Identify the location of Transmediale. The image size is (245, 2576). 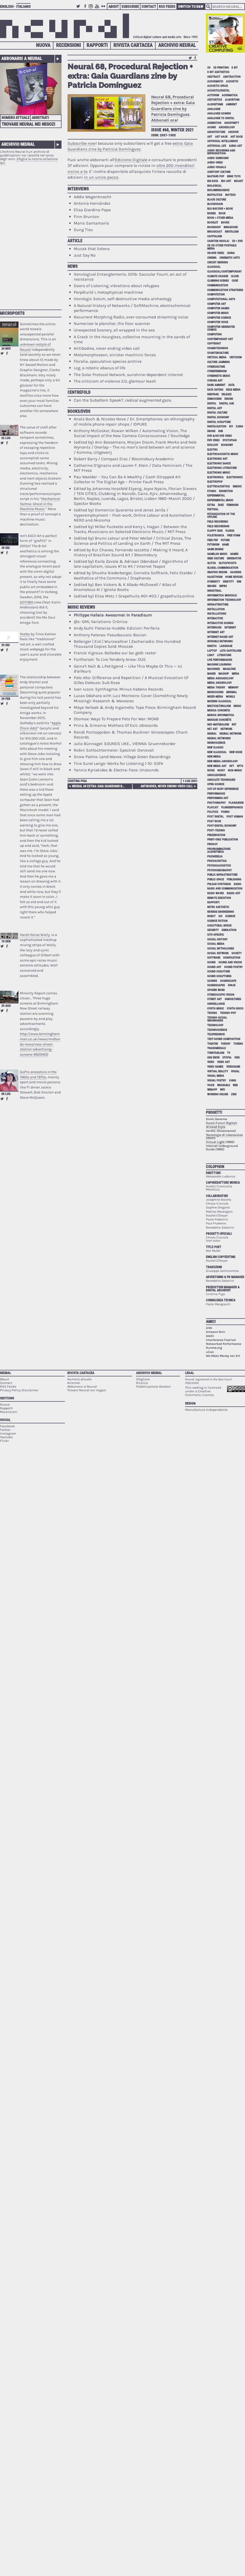
(216, 1048).